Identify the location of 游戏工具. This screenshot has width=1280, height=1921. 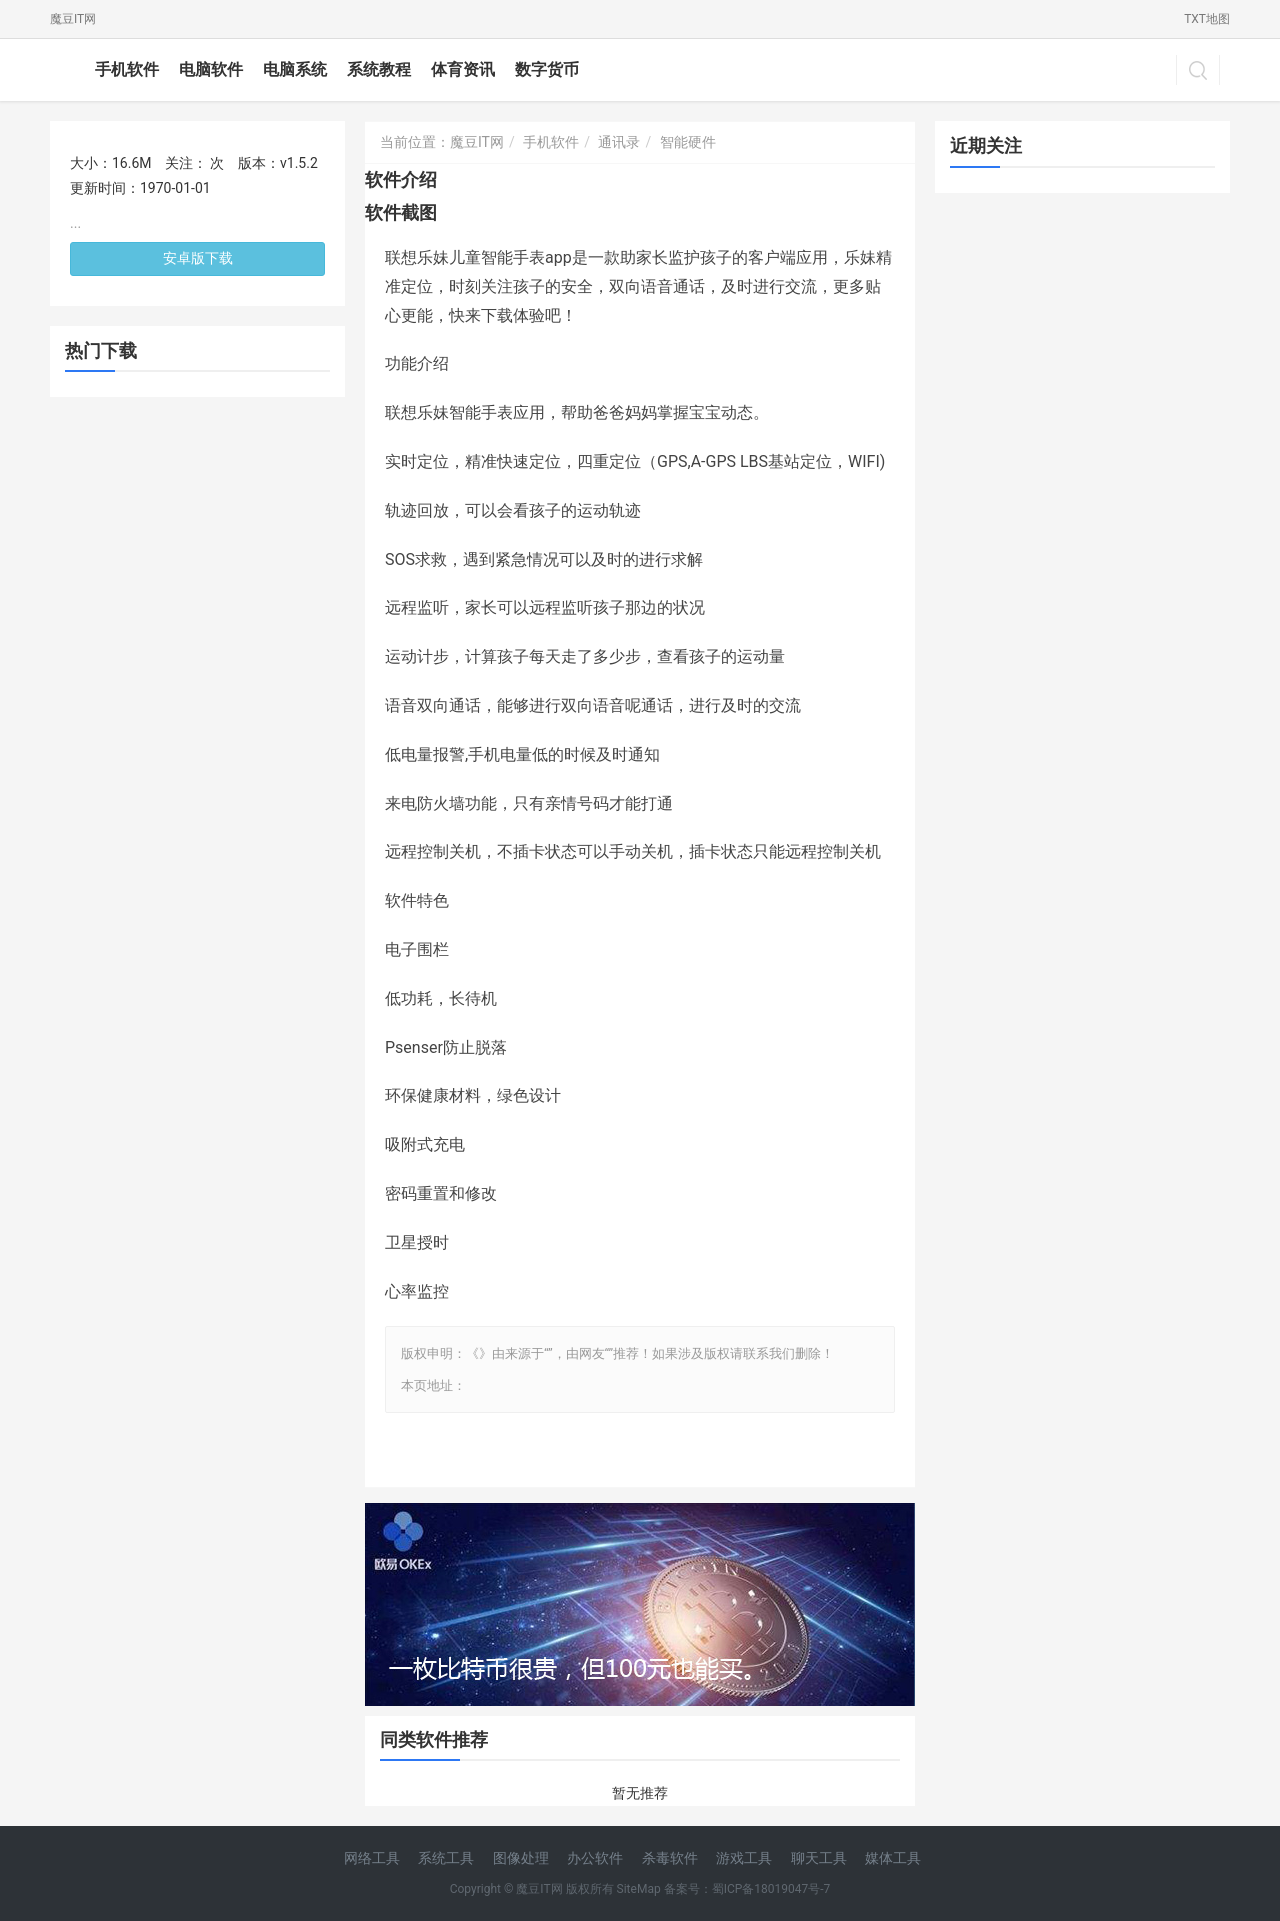
(744, 1858).